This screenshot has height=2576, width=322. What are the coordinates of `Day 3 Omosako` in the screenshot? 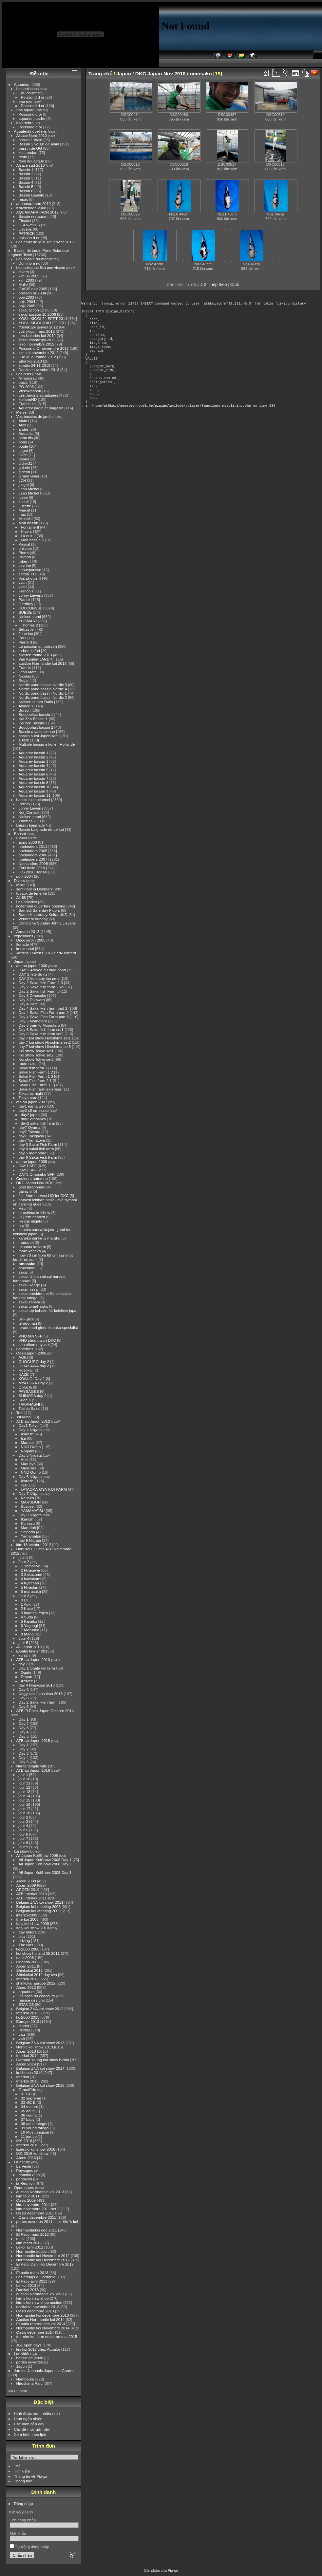 It's located at (32, 995).